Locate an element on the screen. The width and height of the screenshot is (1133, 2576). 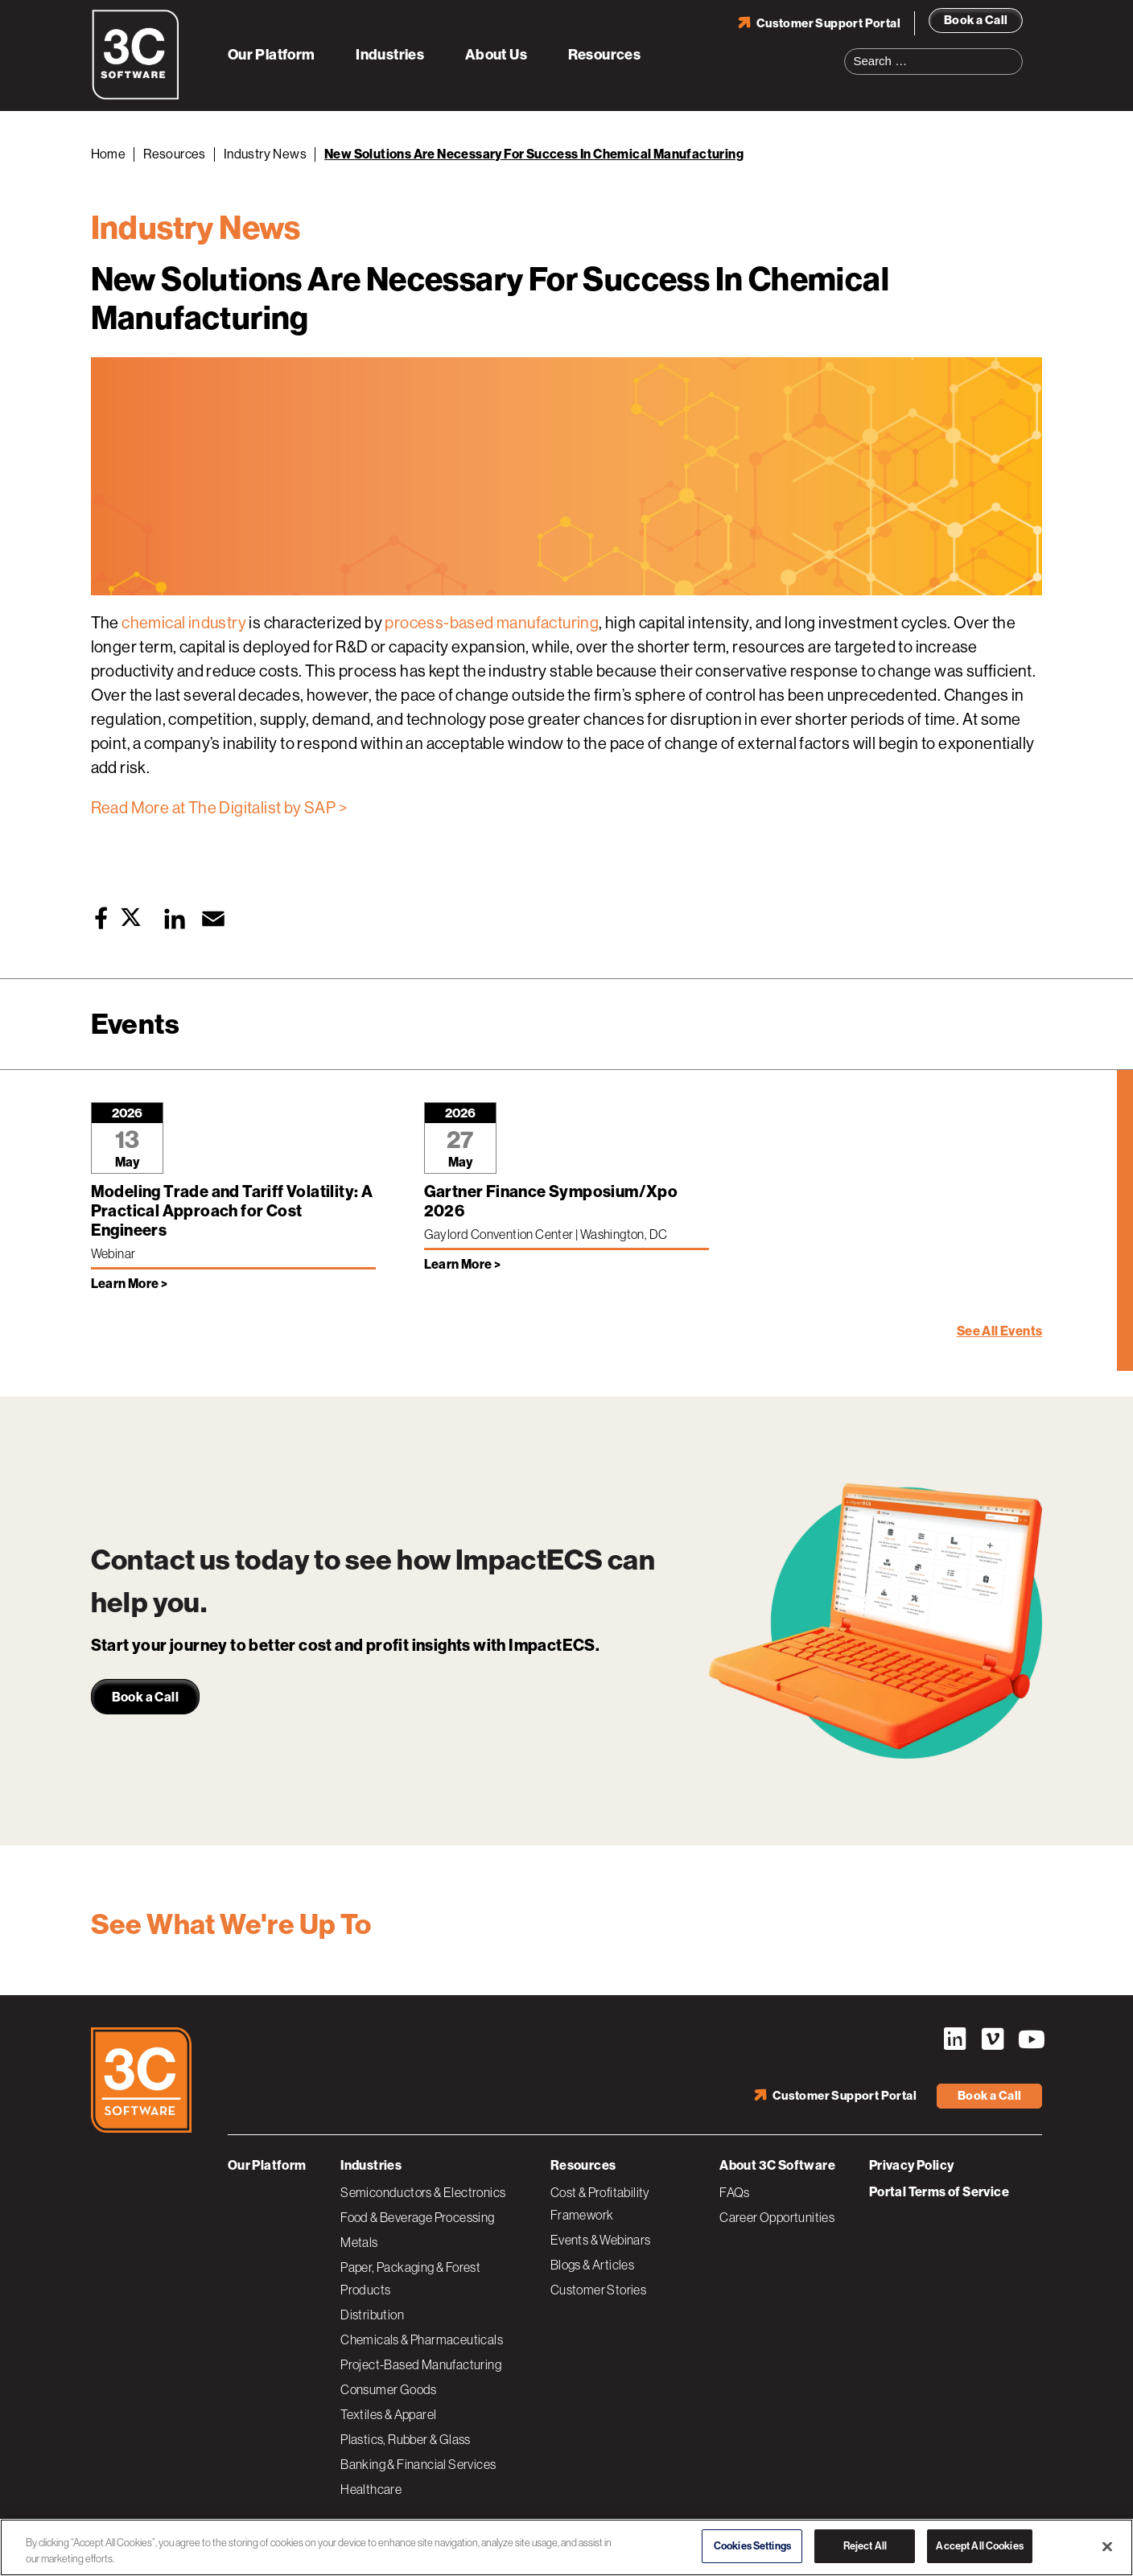
Career Opportunities is located at coordinates (776, 2217).